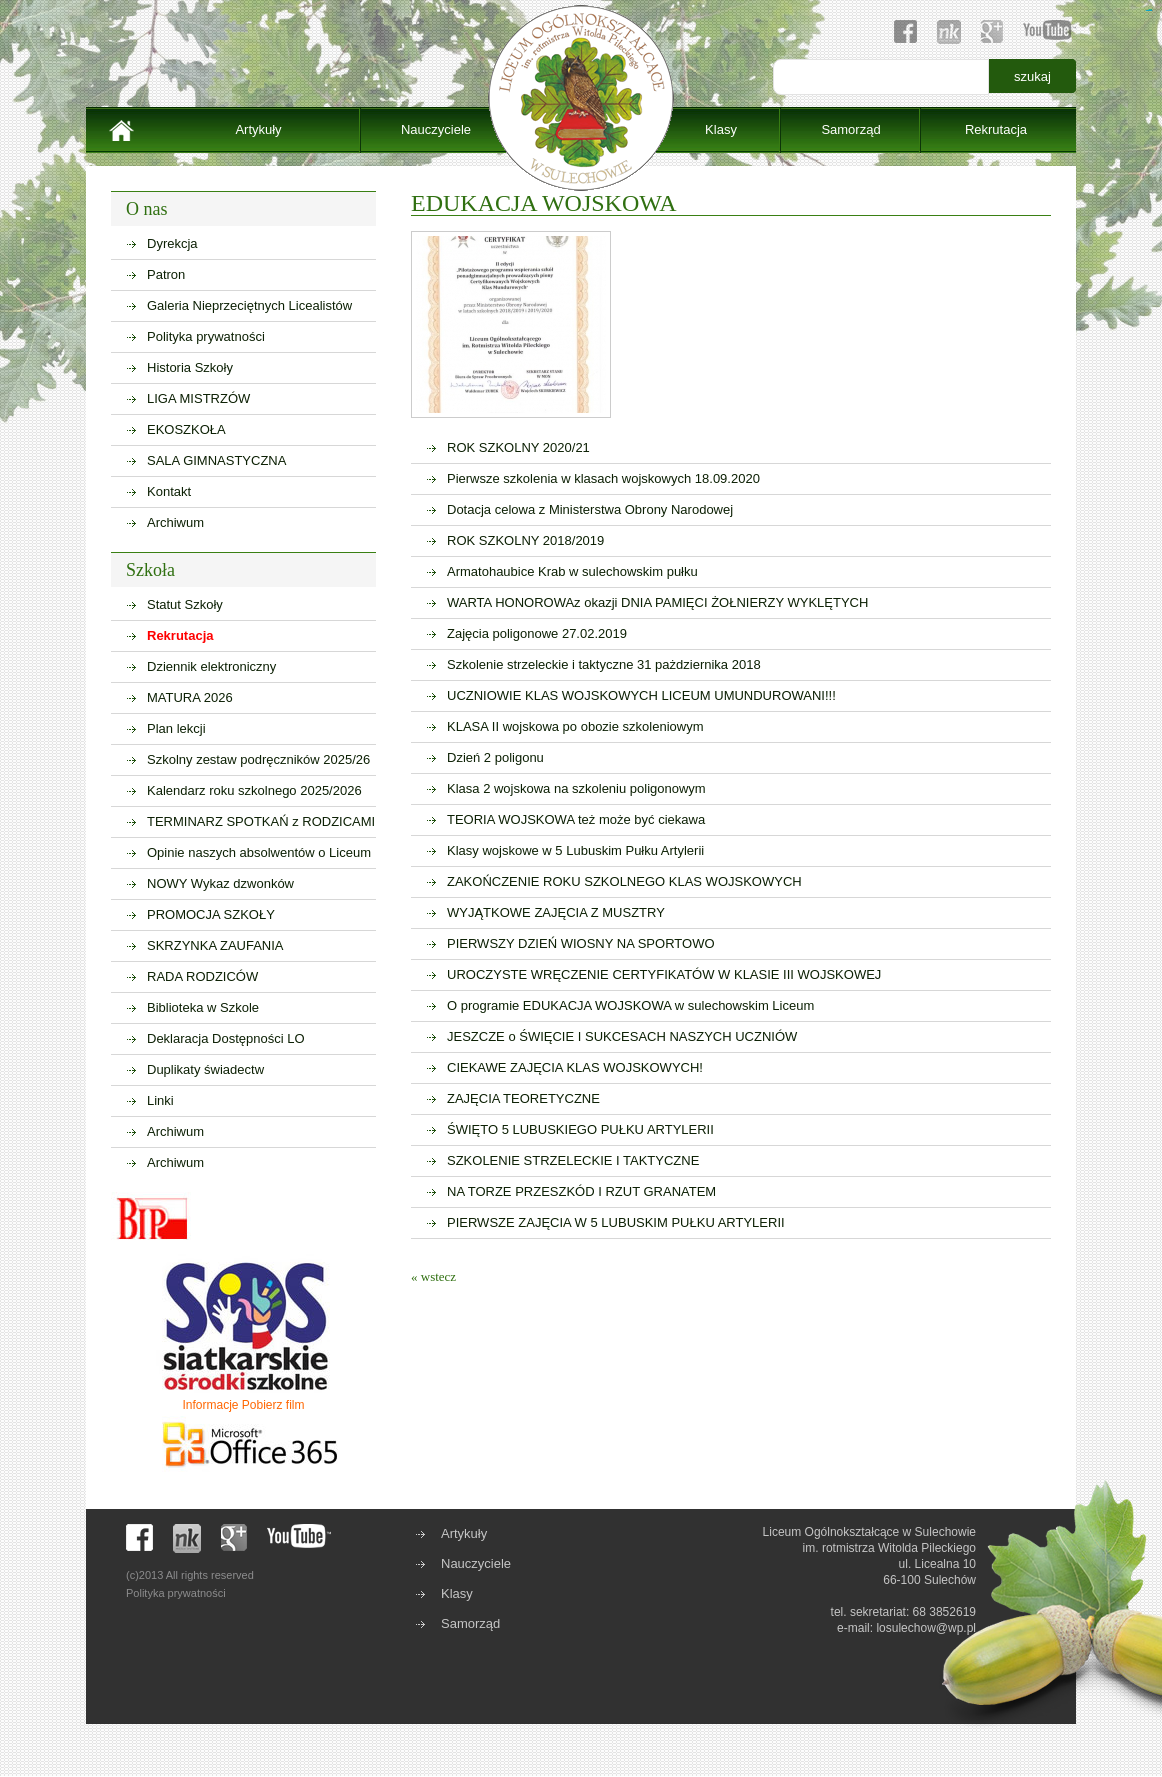 Image resolution: width=1162 pixels, height=1777 pixels. I want to click on PIERWSZY DZIEŃ WIOSNY NA SPORTOWO, so click(581, 943).